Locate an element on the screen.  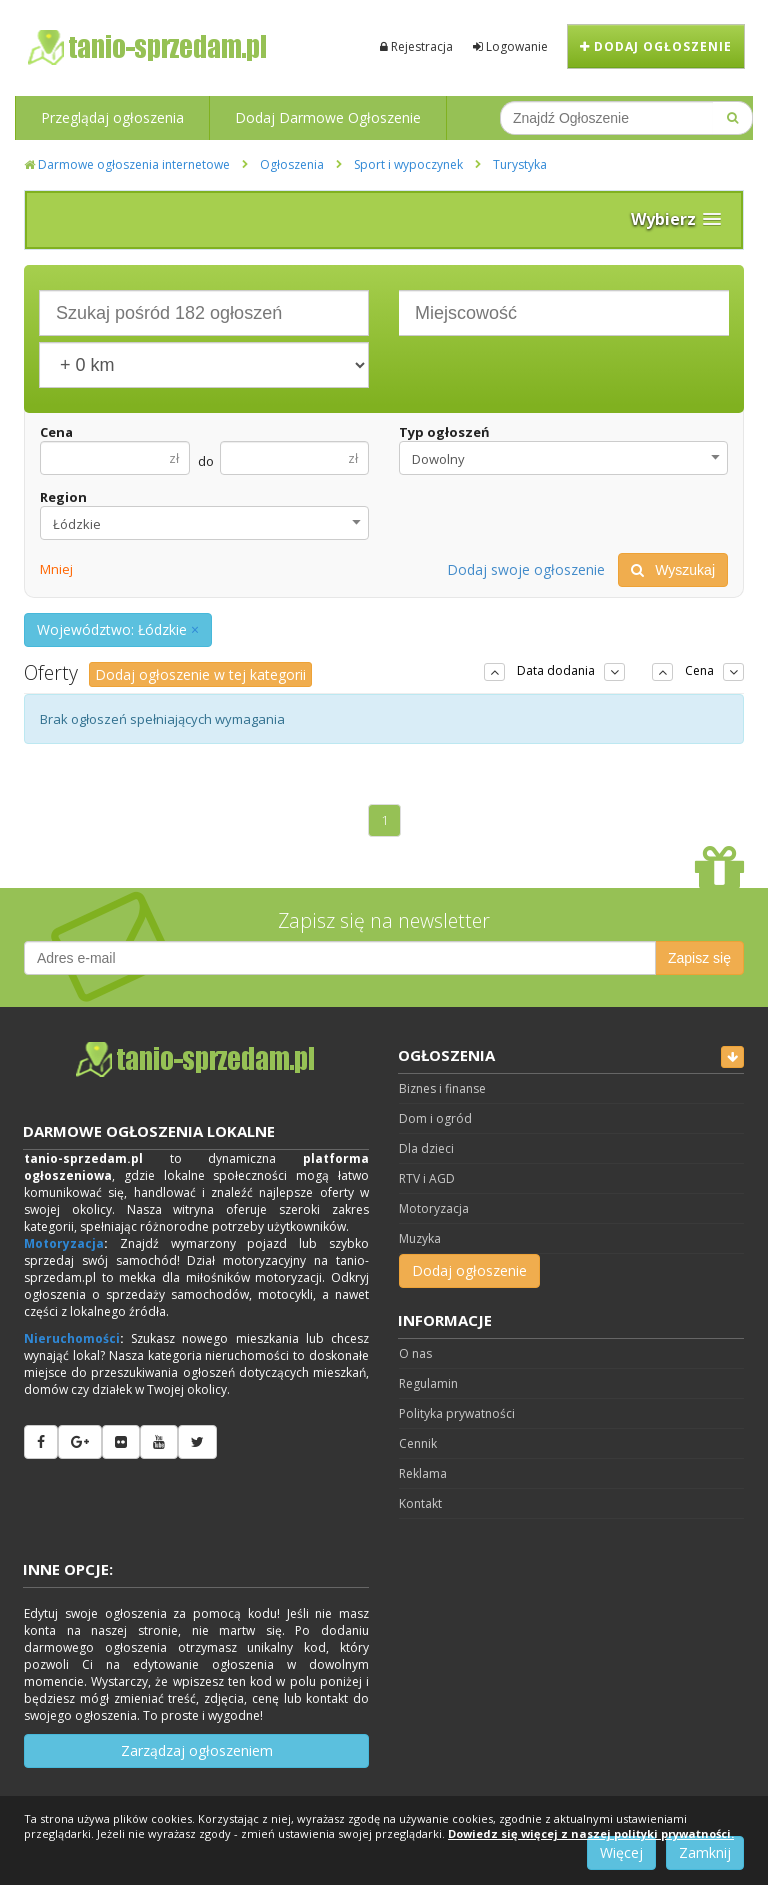
Cena is located at coordinates (56, 432).